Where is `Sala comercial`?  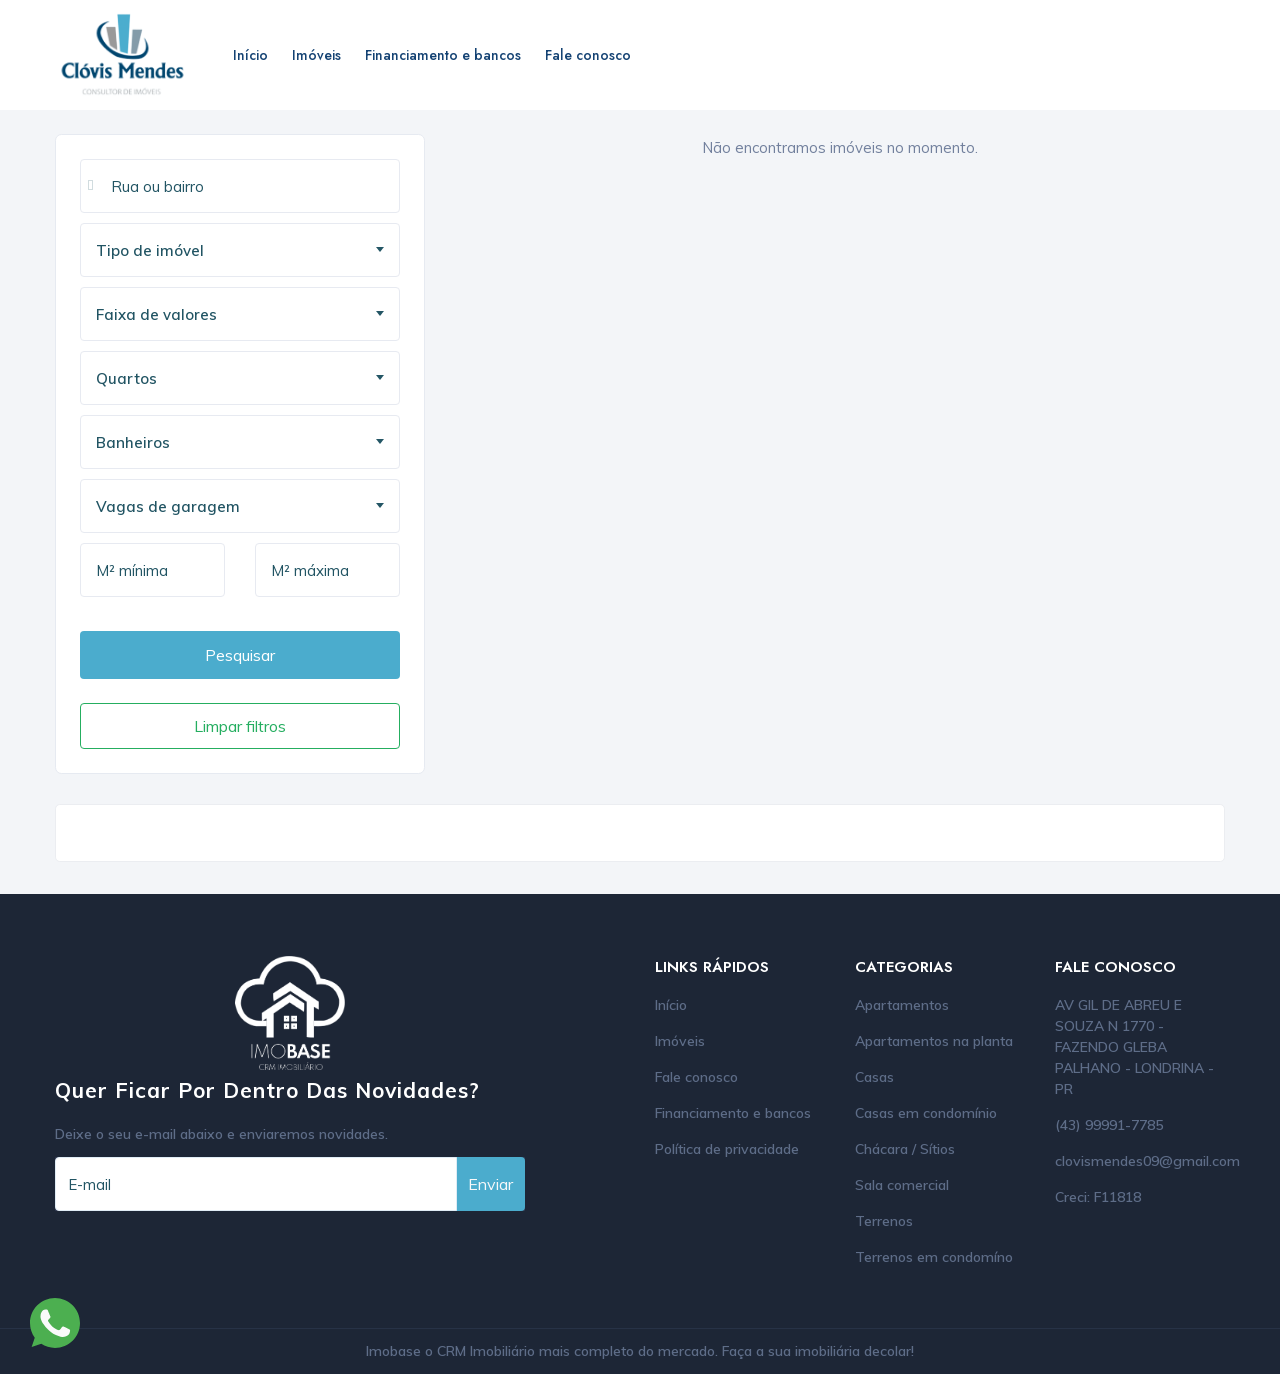
Sala comercial is located at coordinates (902, 1185).